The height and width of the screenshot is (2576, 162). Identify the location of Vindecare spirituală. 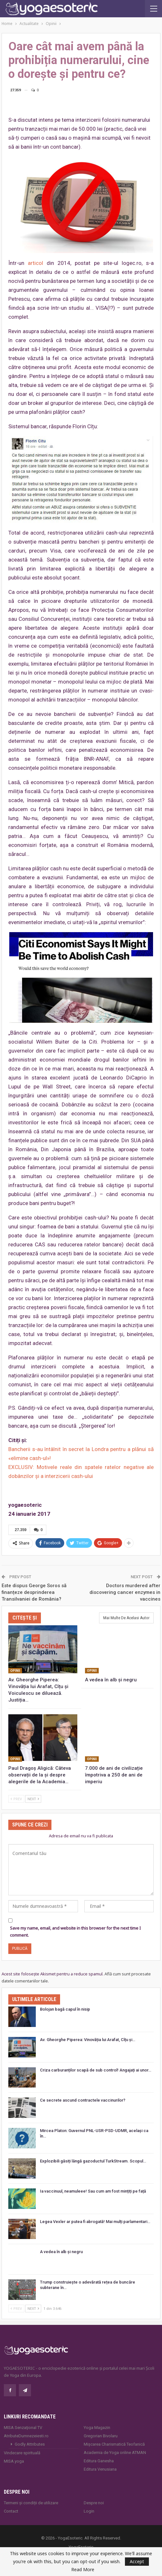
(22, 2452).